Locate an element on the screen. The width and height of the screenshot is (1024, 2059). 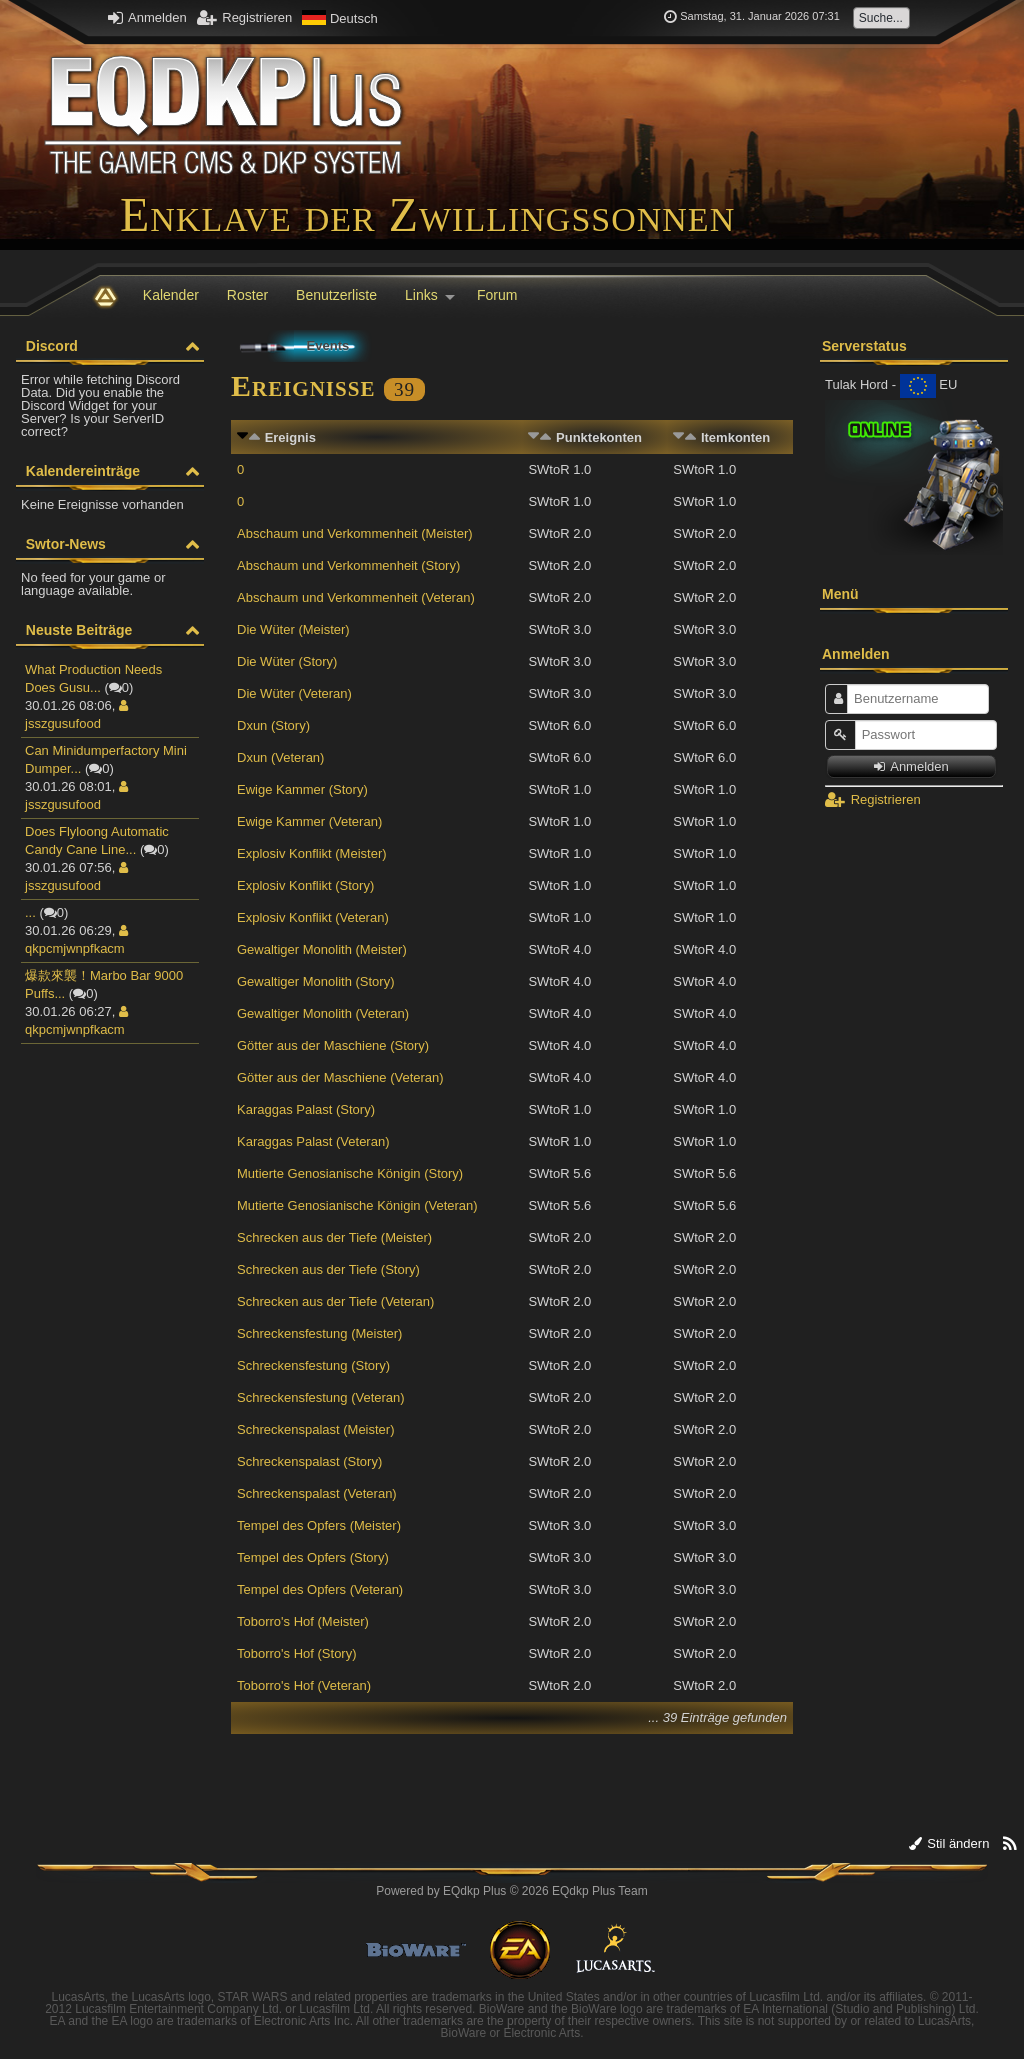
Schrecken aus der Tiefe (Story) is located at coordinates (328, 1269).